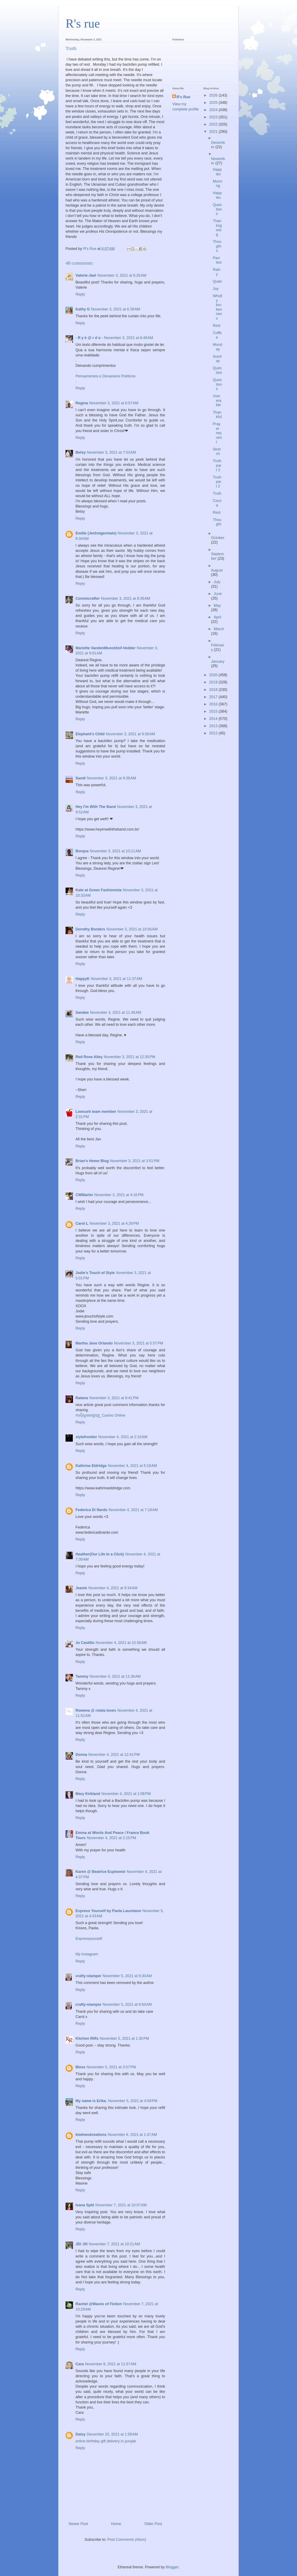 This screenshot has width=297, height=2576. Describe the element at coordinates (110, 2364) in the screenshot. I see `November 8, 2021 at 11:57 AM` at that location.